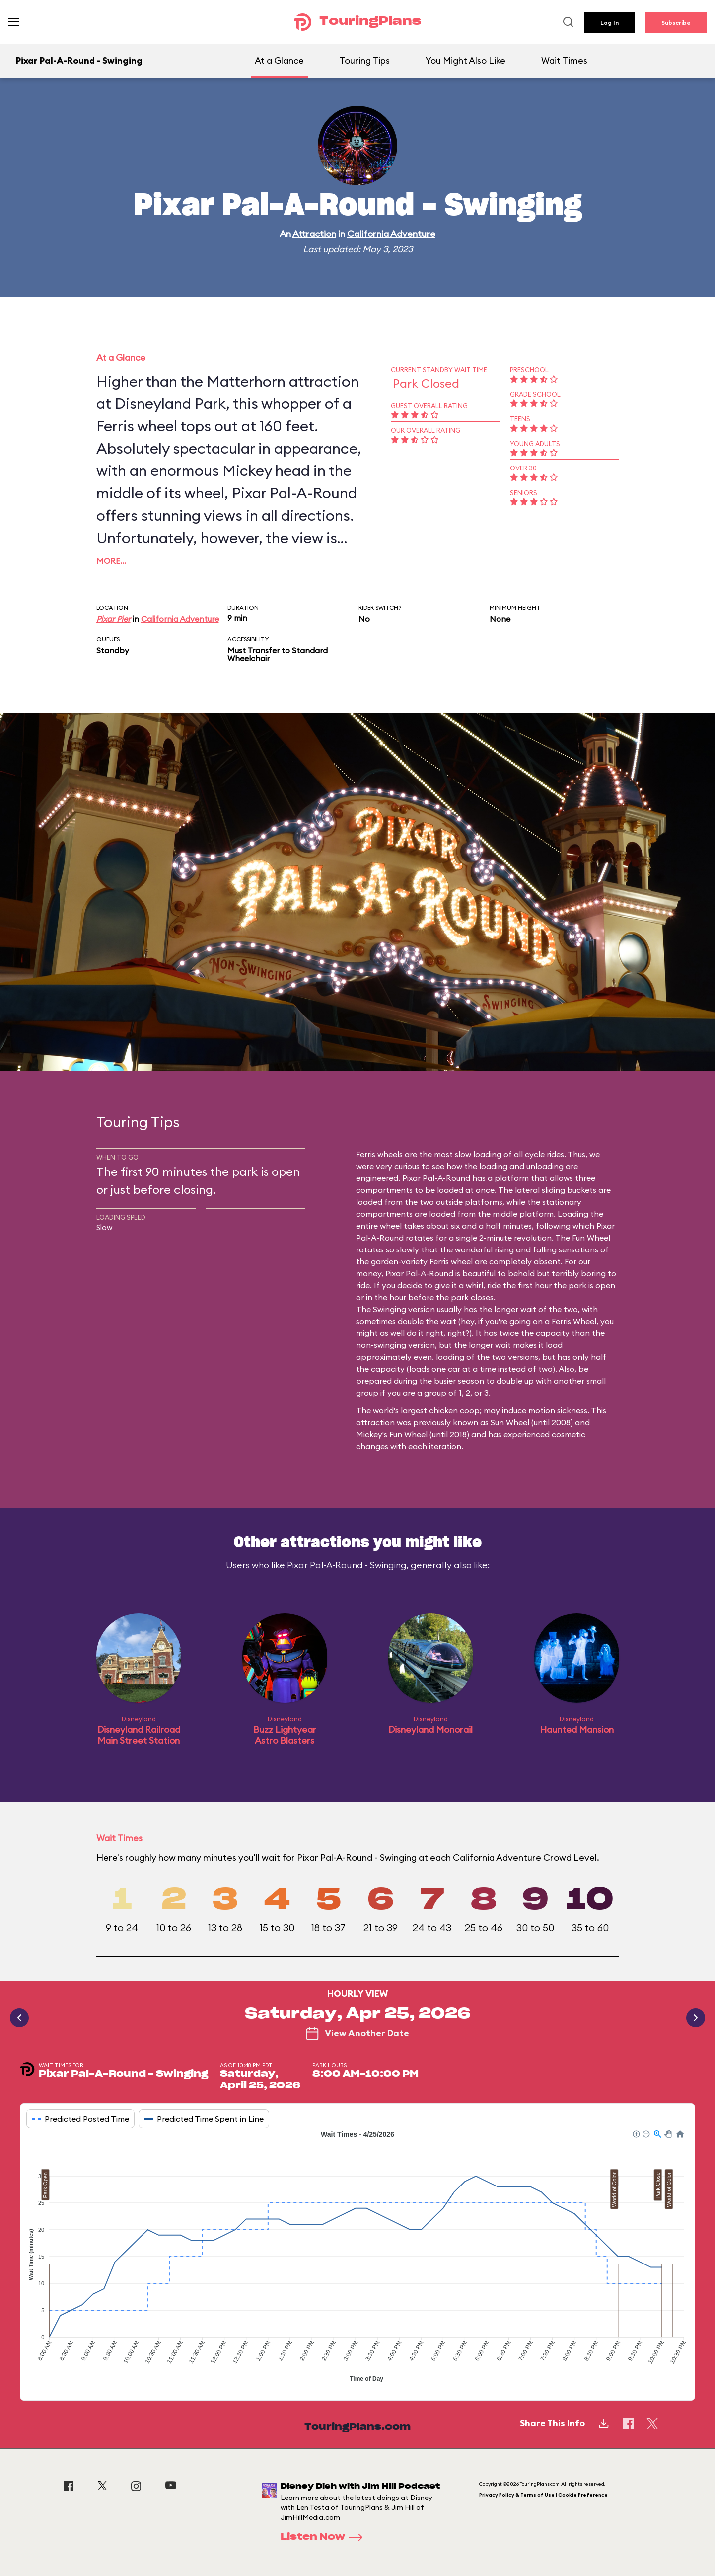 Image resolution: width=715 pixels, height=2576 pixels. I want to click on Listen Now, so click(325, 2537).